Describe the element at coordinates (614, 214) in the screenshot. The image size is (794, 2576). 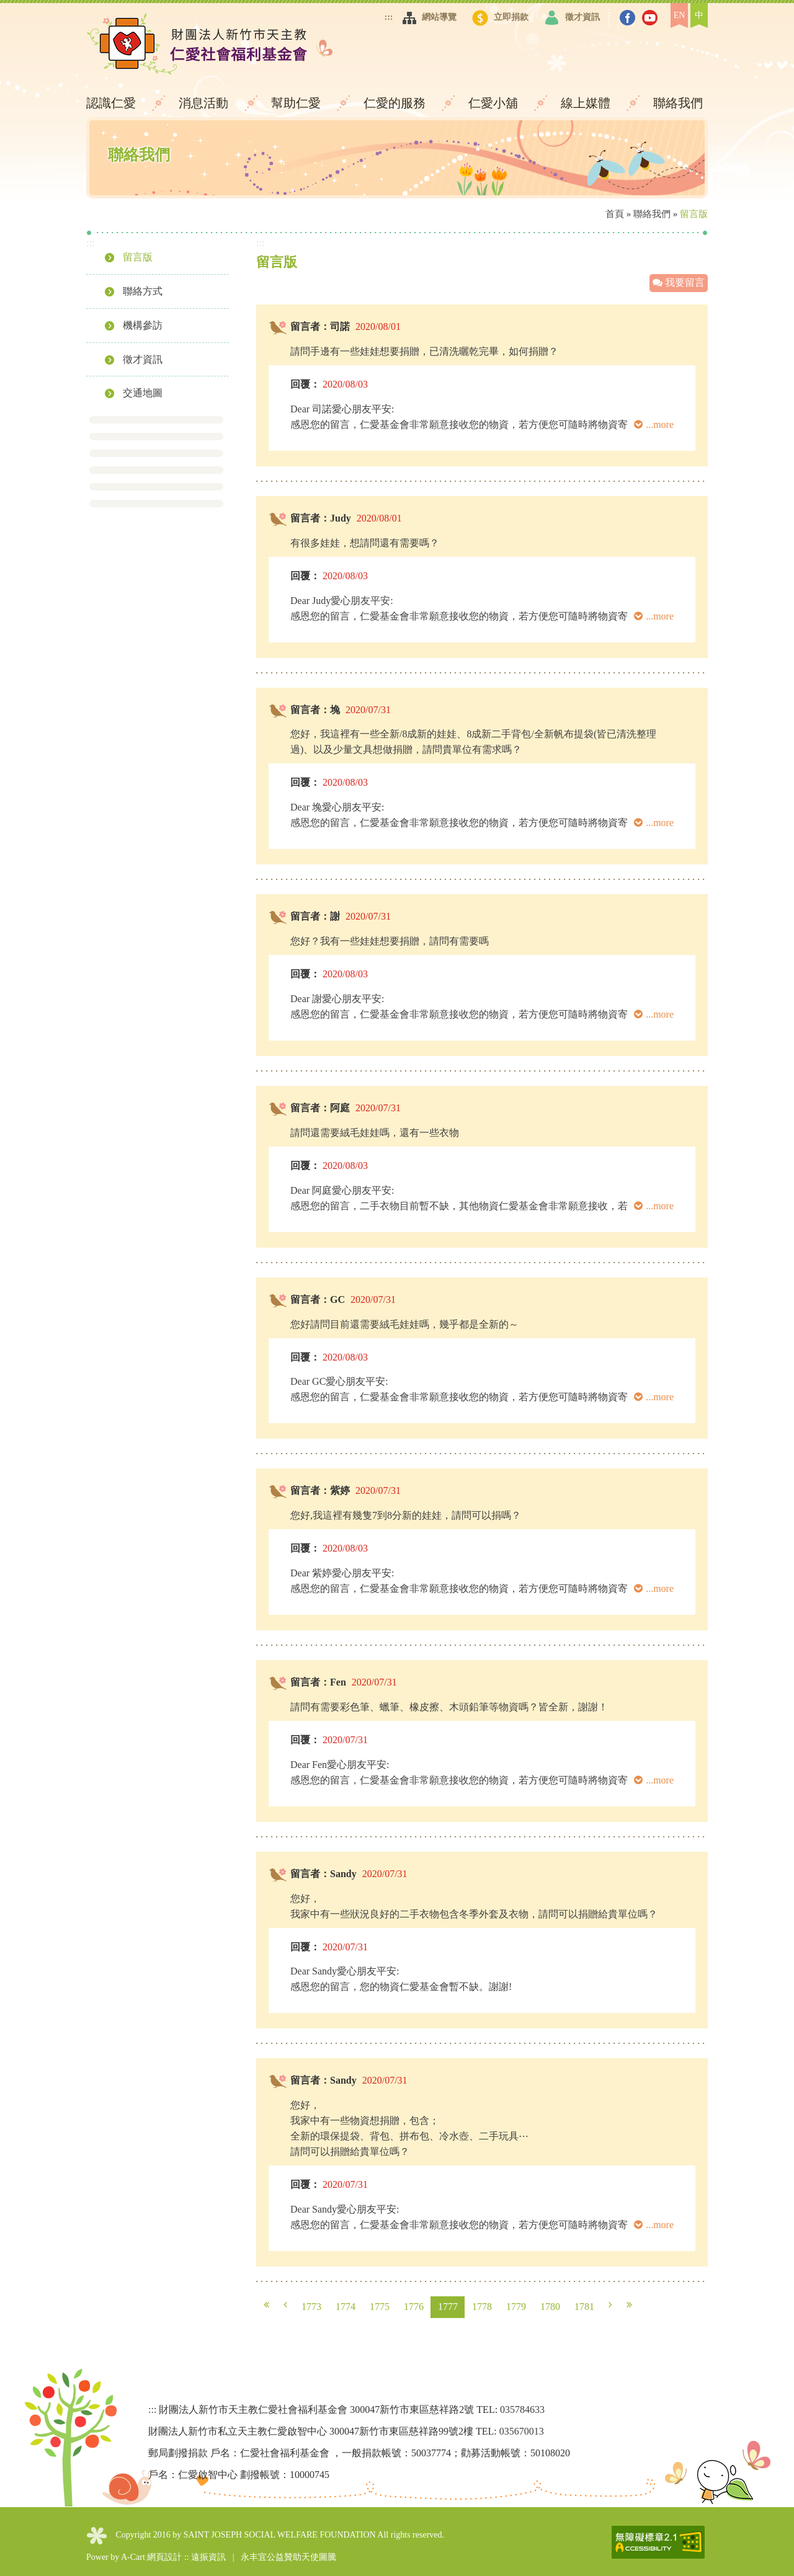
I see `首頁` at that location.